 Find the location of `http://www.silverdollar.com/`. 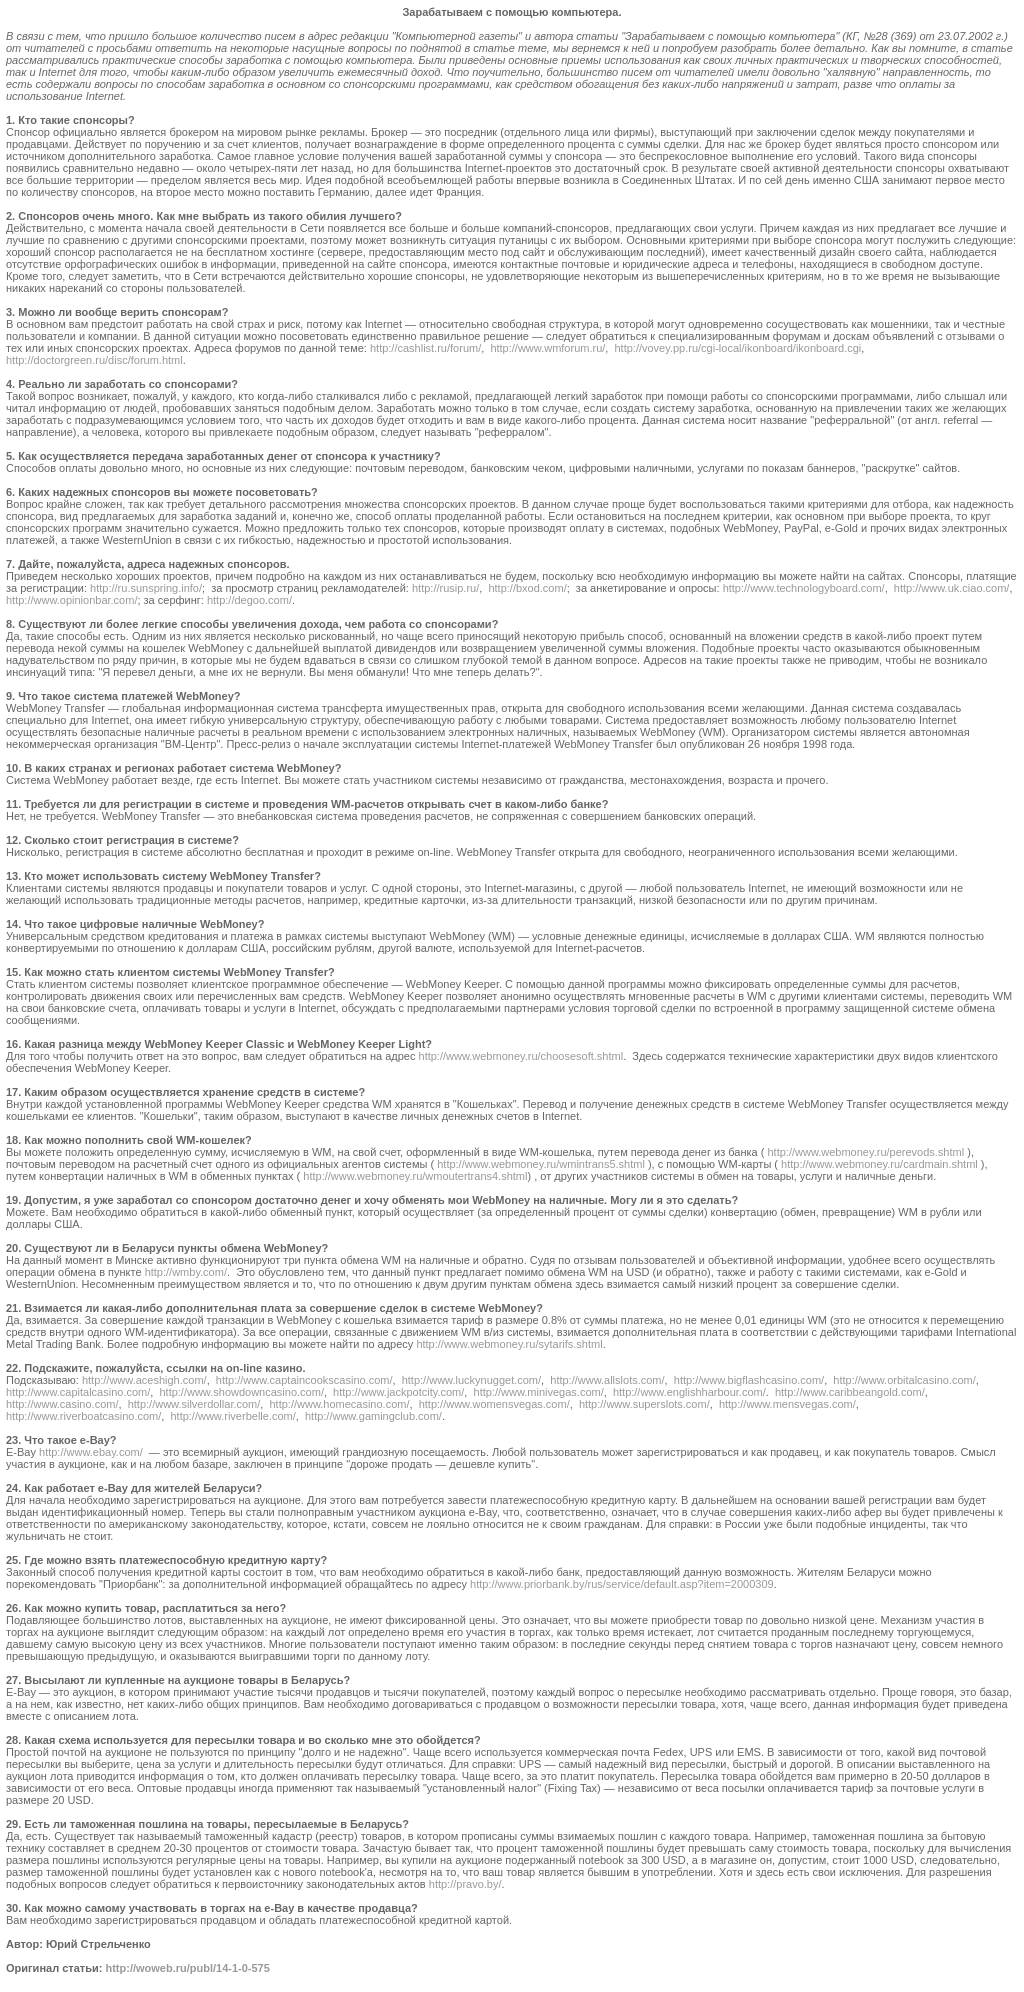

http://www.silverdollar.com/ is located at coordinates (194, 1404).